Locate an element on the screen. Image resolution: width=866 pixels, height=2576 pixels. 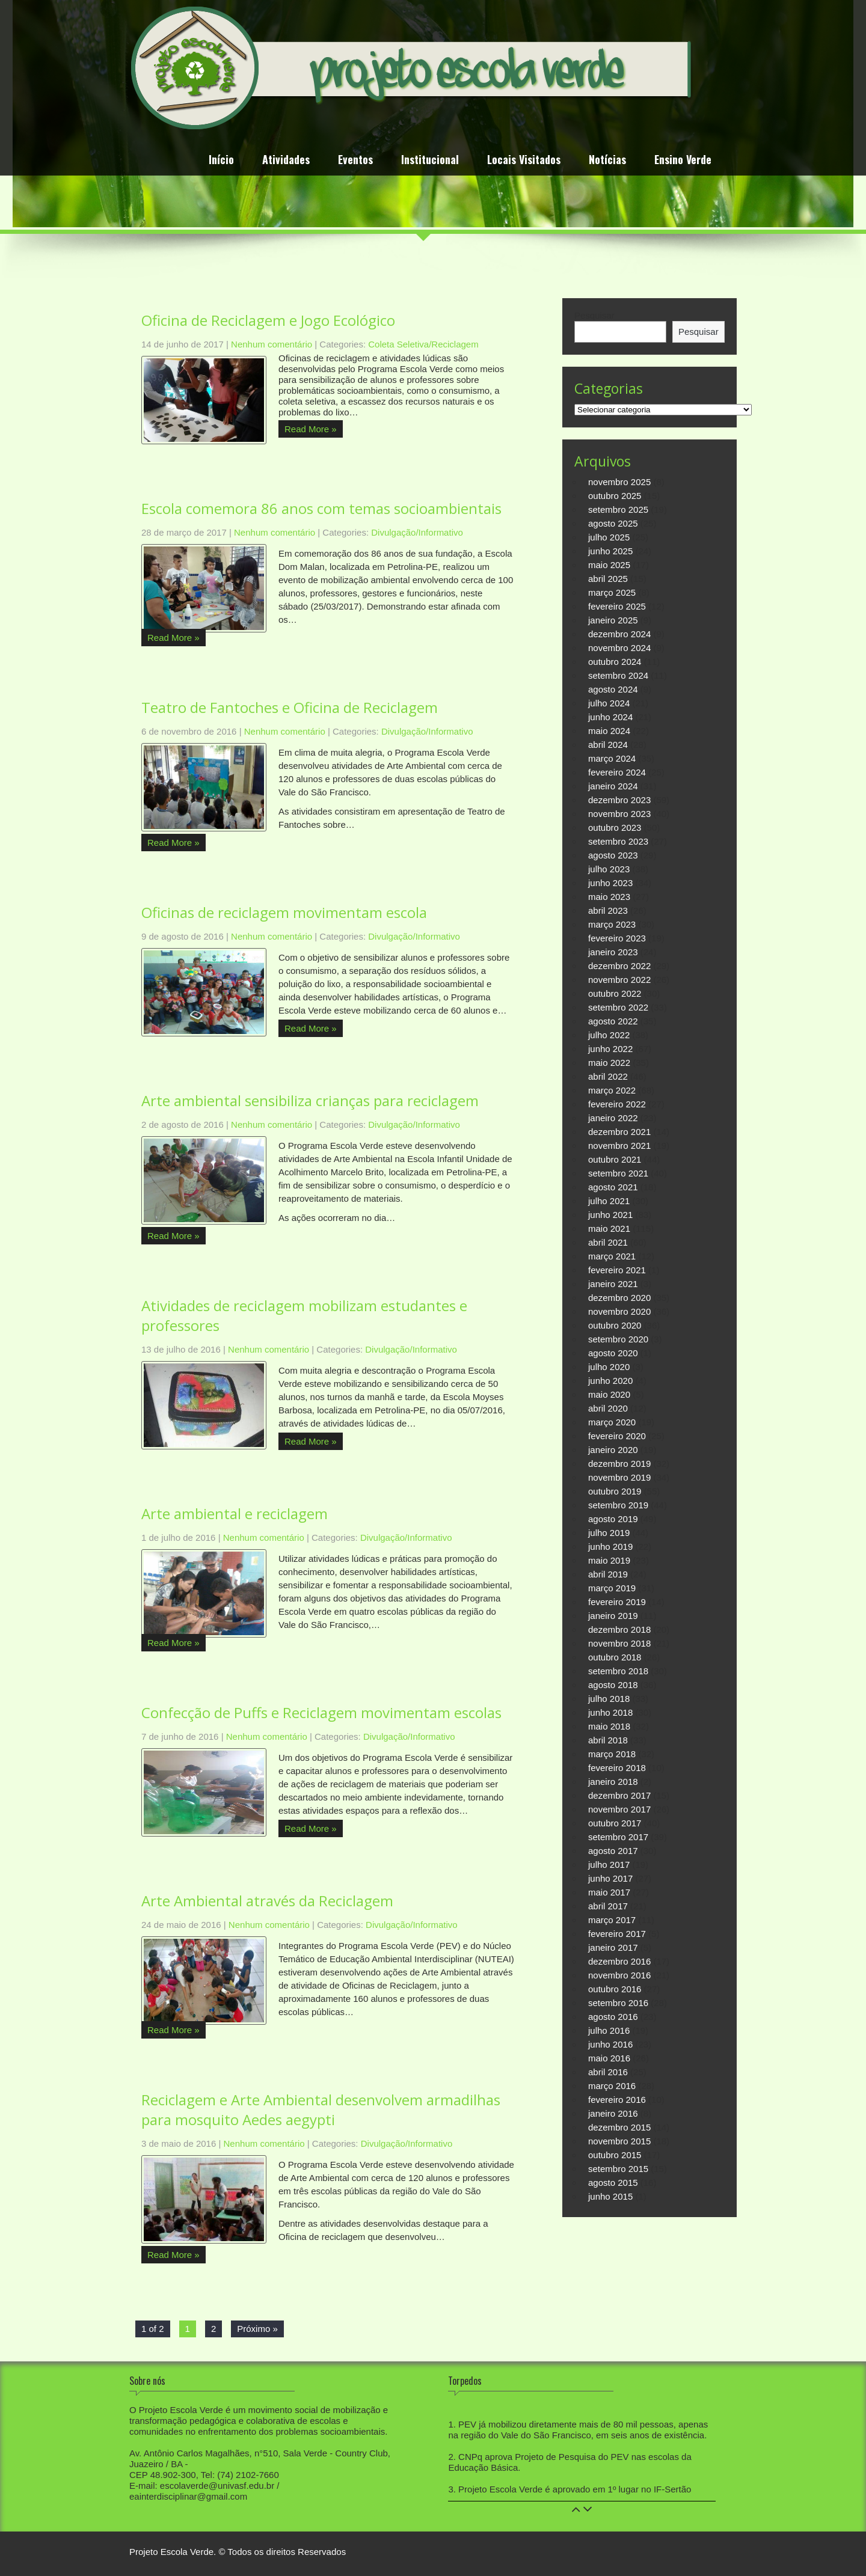
setembro 2025 is located at coordinates (618, 509).